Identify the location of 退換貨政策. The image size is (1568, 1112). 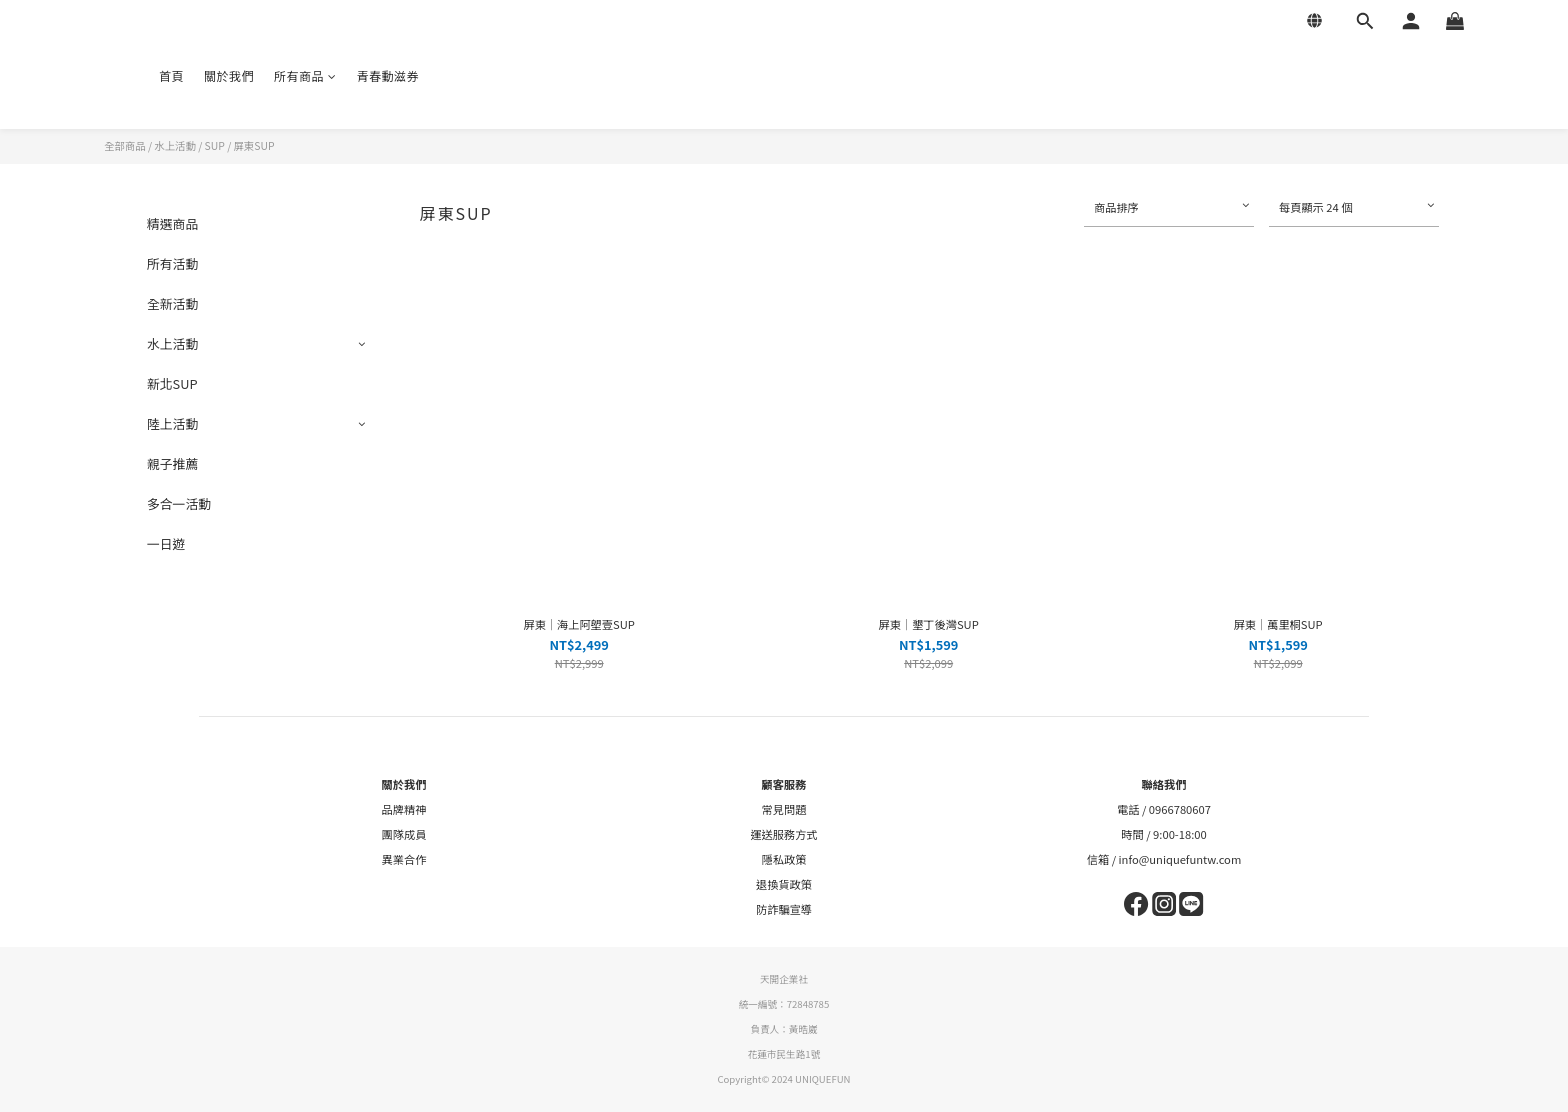
(784, 884).